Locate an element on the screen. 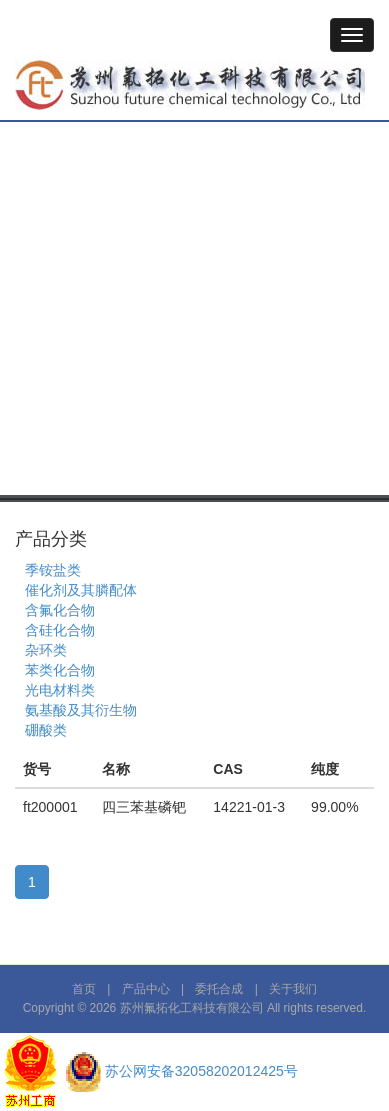 Image resolution: width=389 pixels, height=1111 pixels. 首页 is located at coordinates (84, 989).